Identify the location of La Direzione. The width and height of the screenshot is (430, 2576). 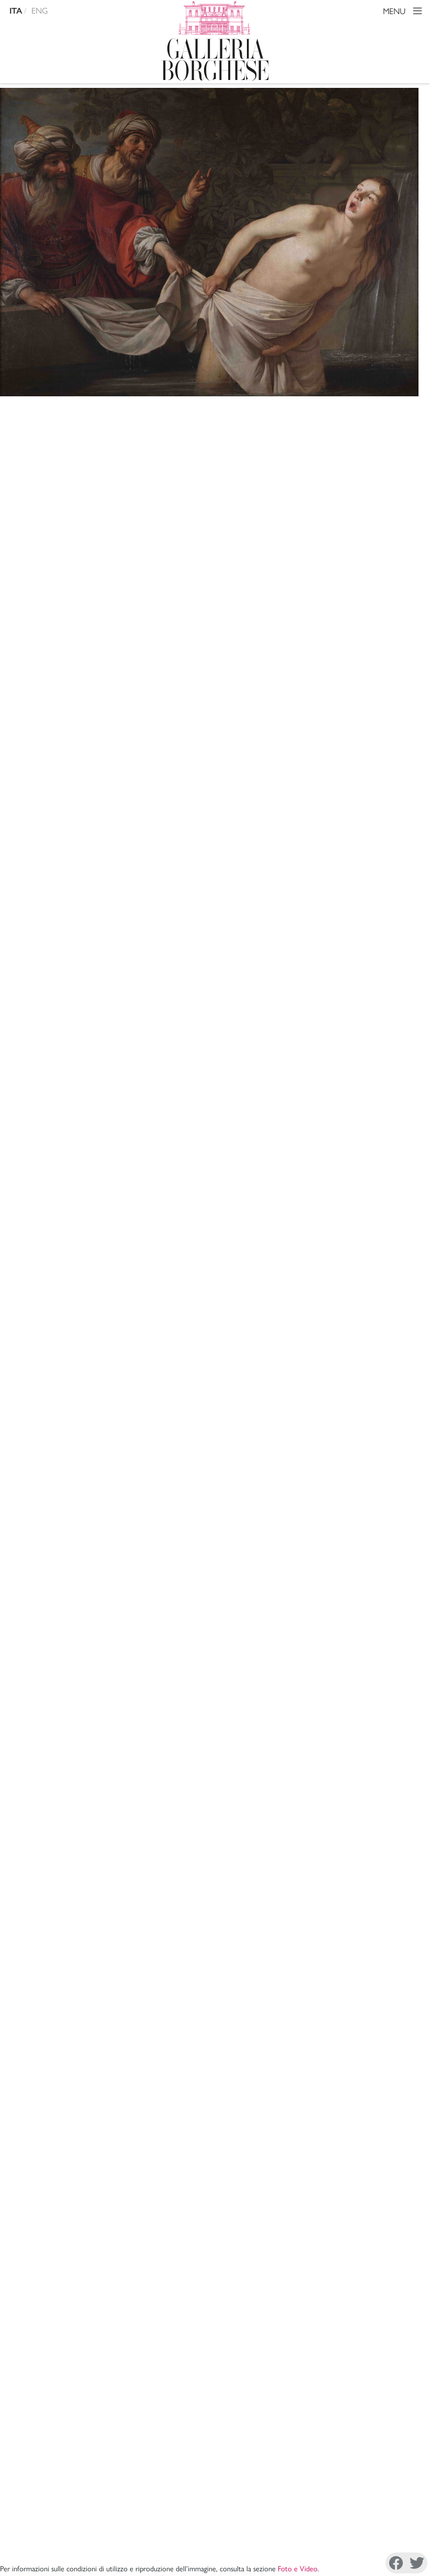
(273, 2378).